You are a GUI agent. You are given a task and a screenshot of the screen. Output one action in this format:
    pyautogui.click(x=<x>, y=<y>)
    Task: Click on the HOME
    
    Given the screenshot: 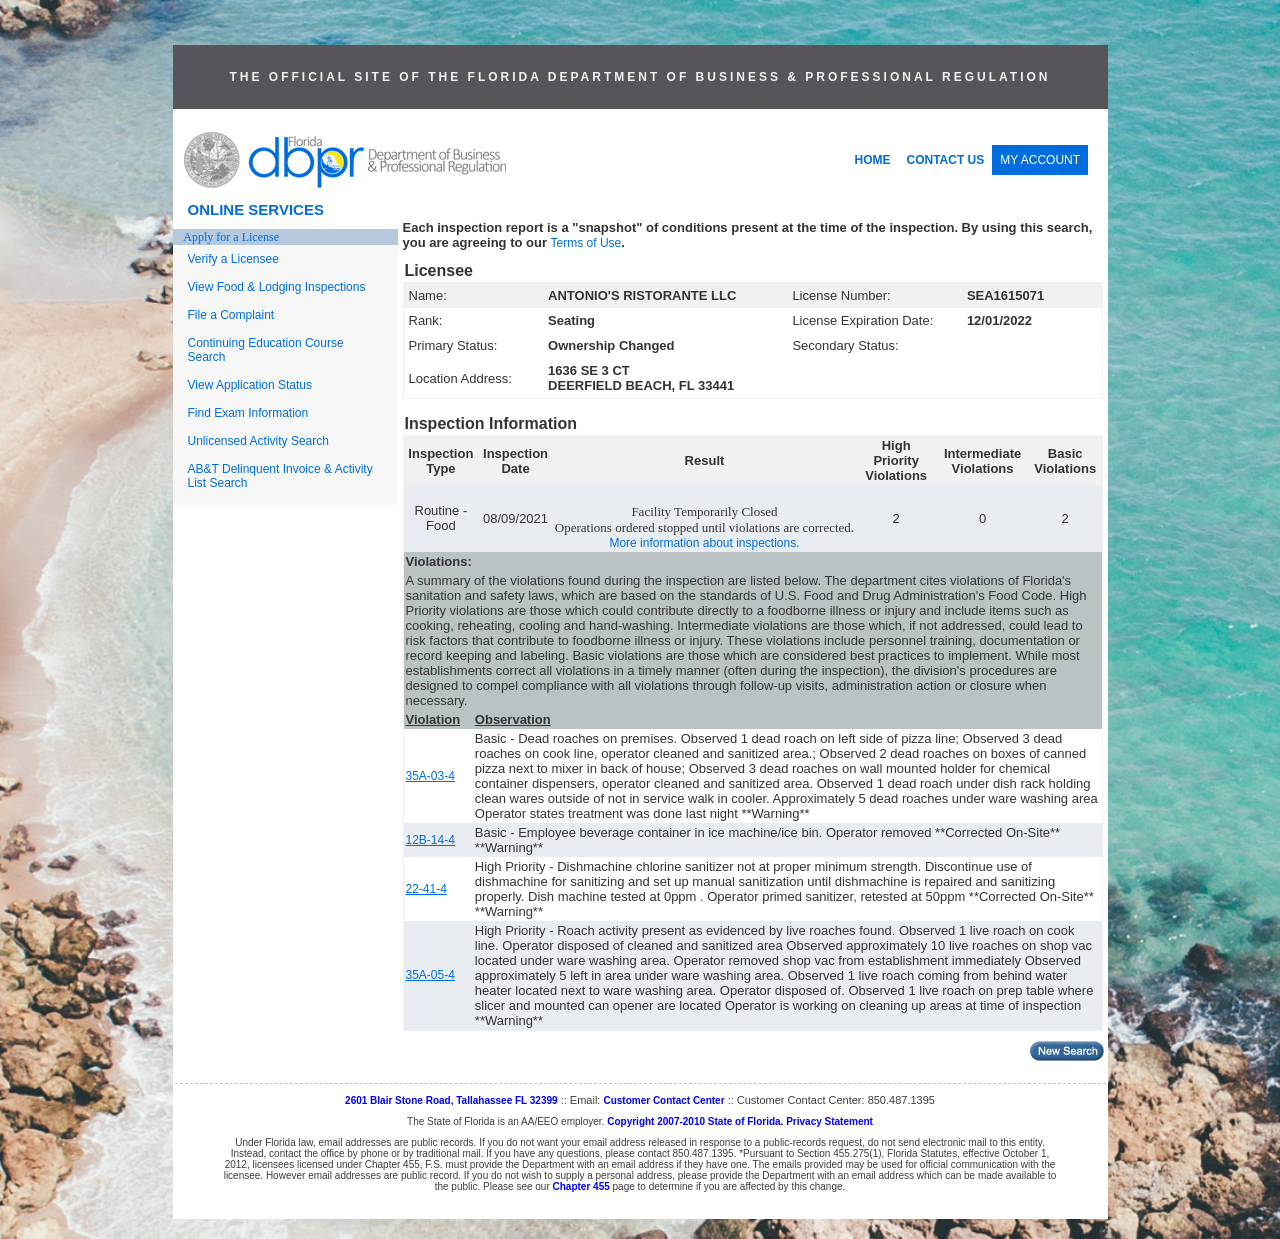 What is the action you would take?
    pyautogui.click(x=873, y=160)
    